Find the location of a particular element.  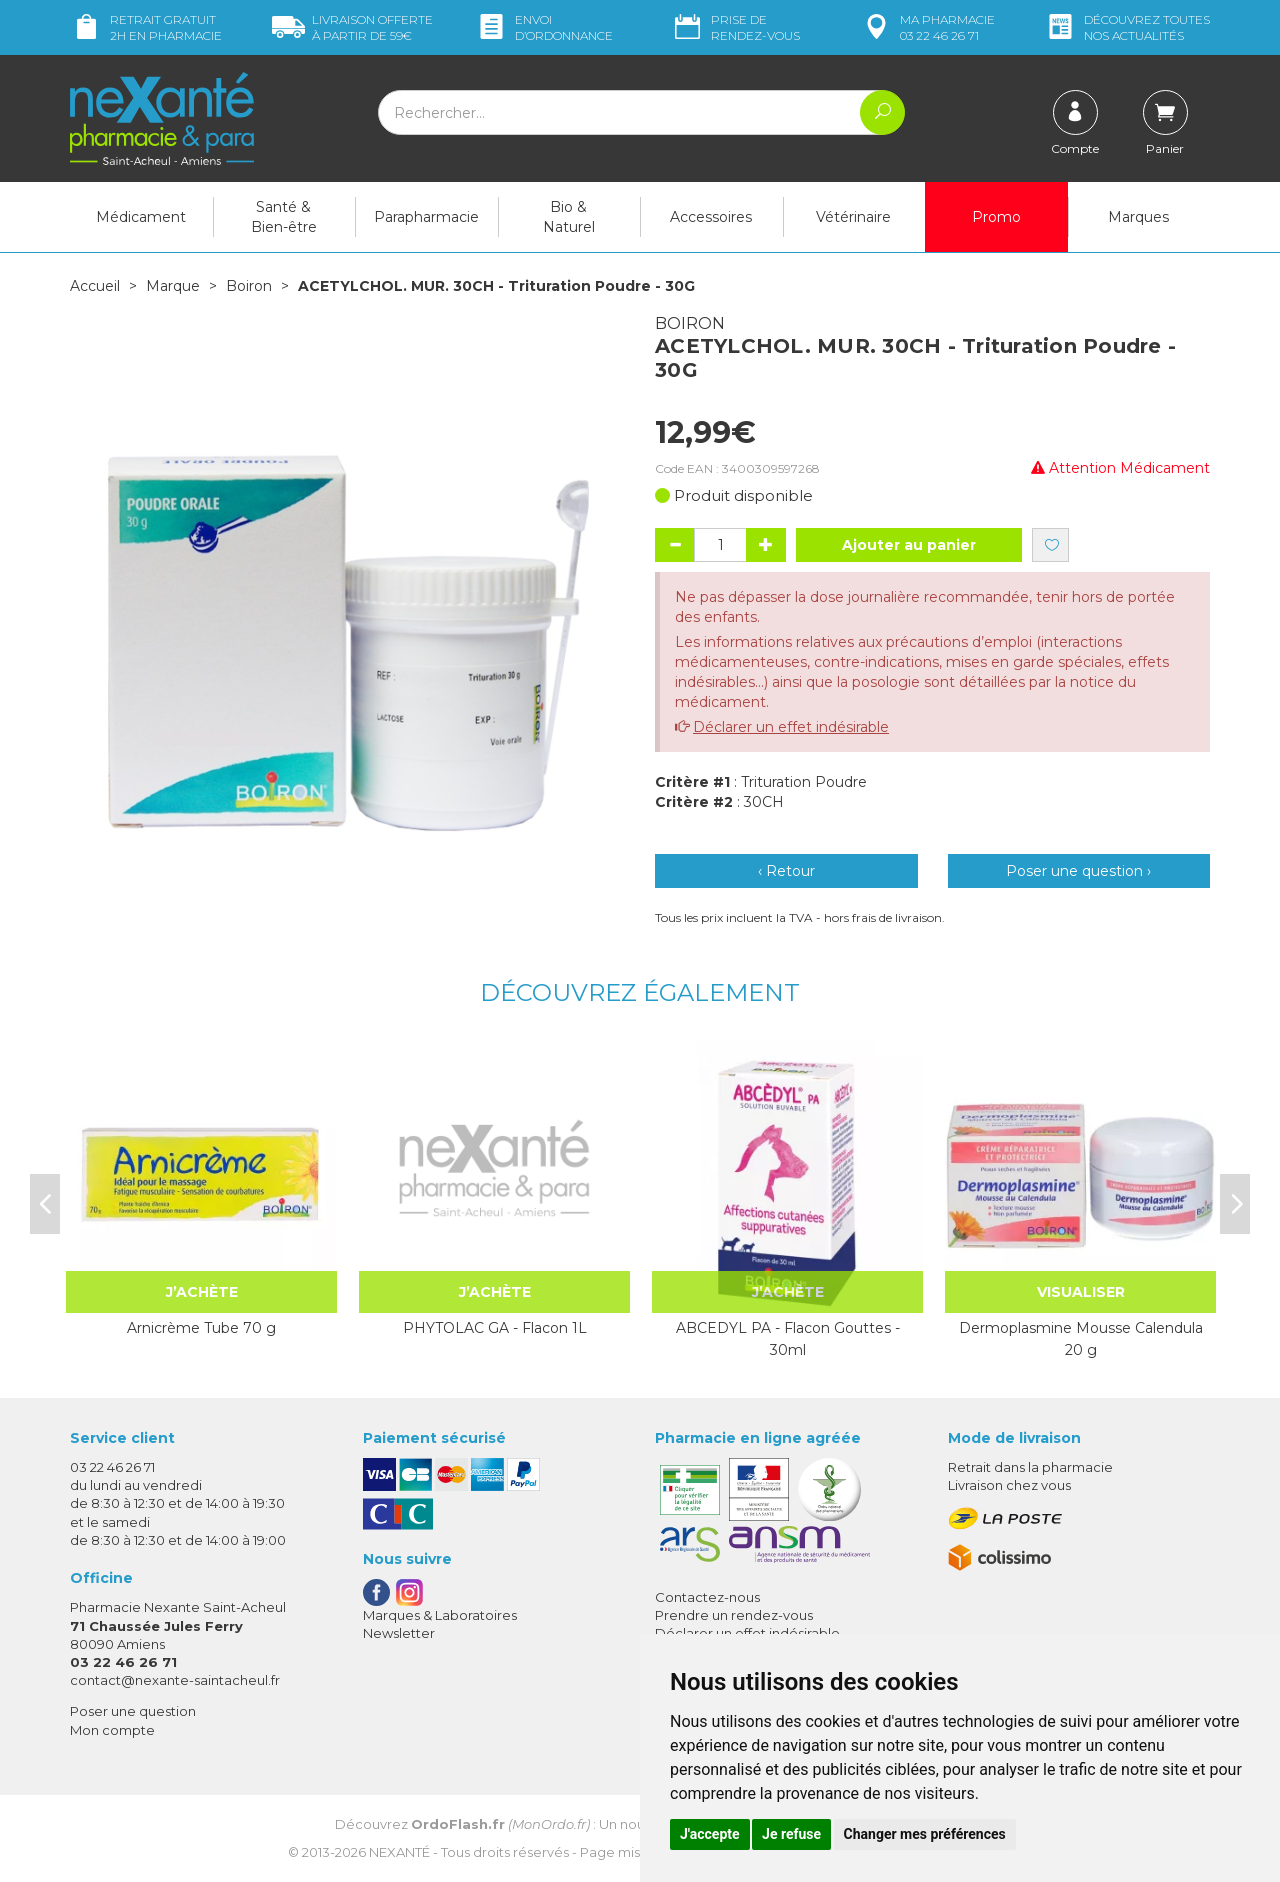

J'accepte [button] is located at coordinates (710, 1834).